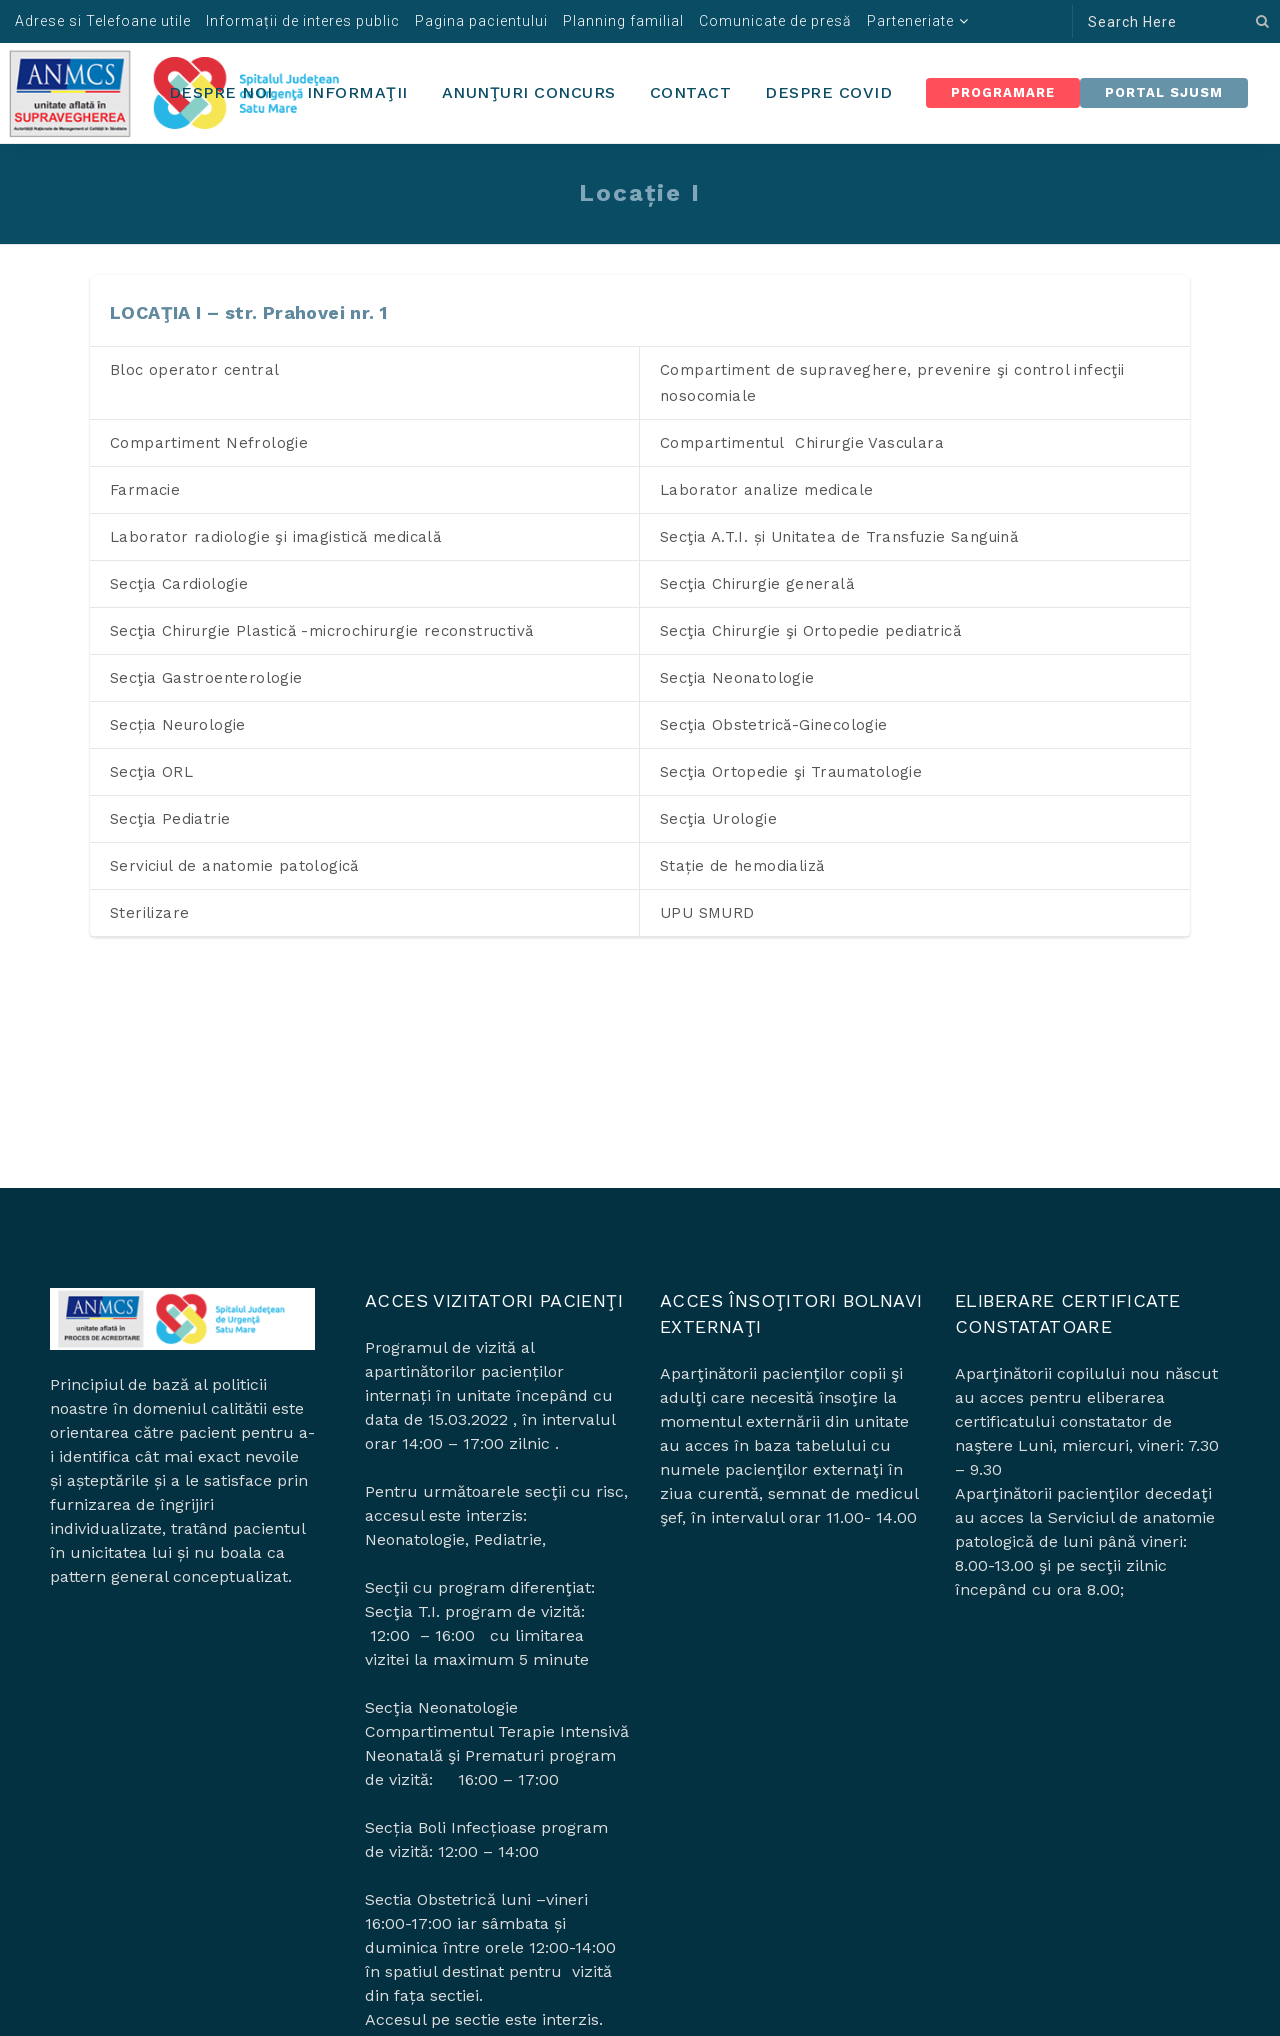 The width and height of the screenshot is (1280, 2036). I want to click on Secția Neurologie, so click(178, 725).